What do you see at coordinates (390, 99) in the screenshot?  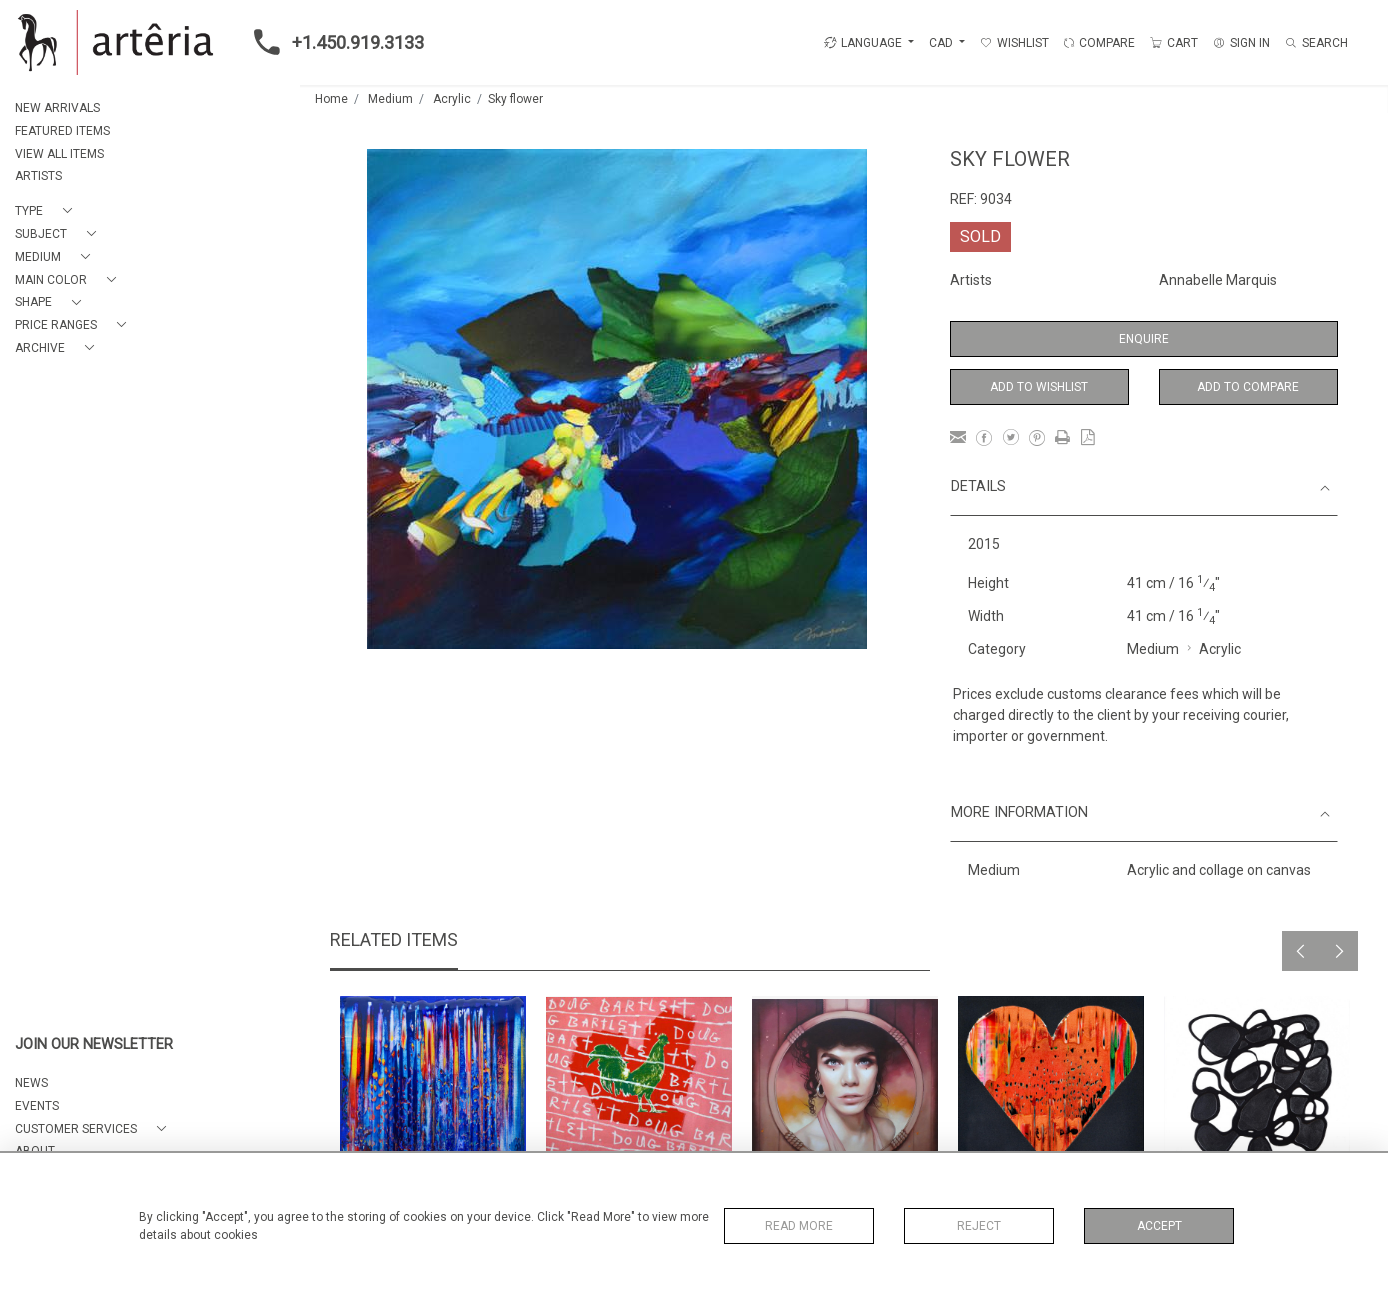 I see `Medium` at bounding box center [390, 99].